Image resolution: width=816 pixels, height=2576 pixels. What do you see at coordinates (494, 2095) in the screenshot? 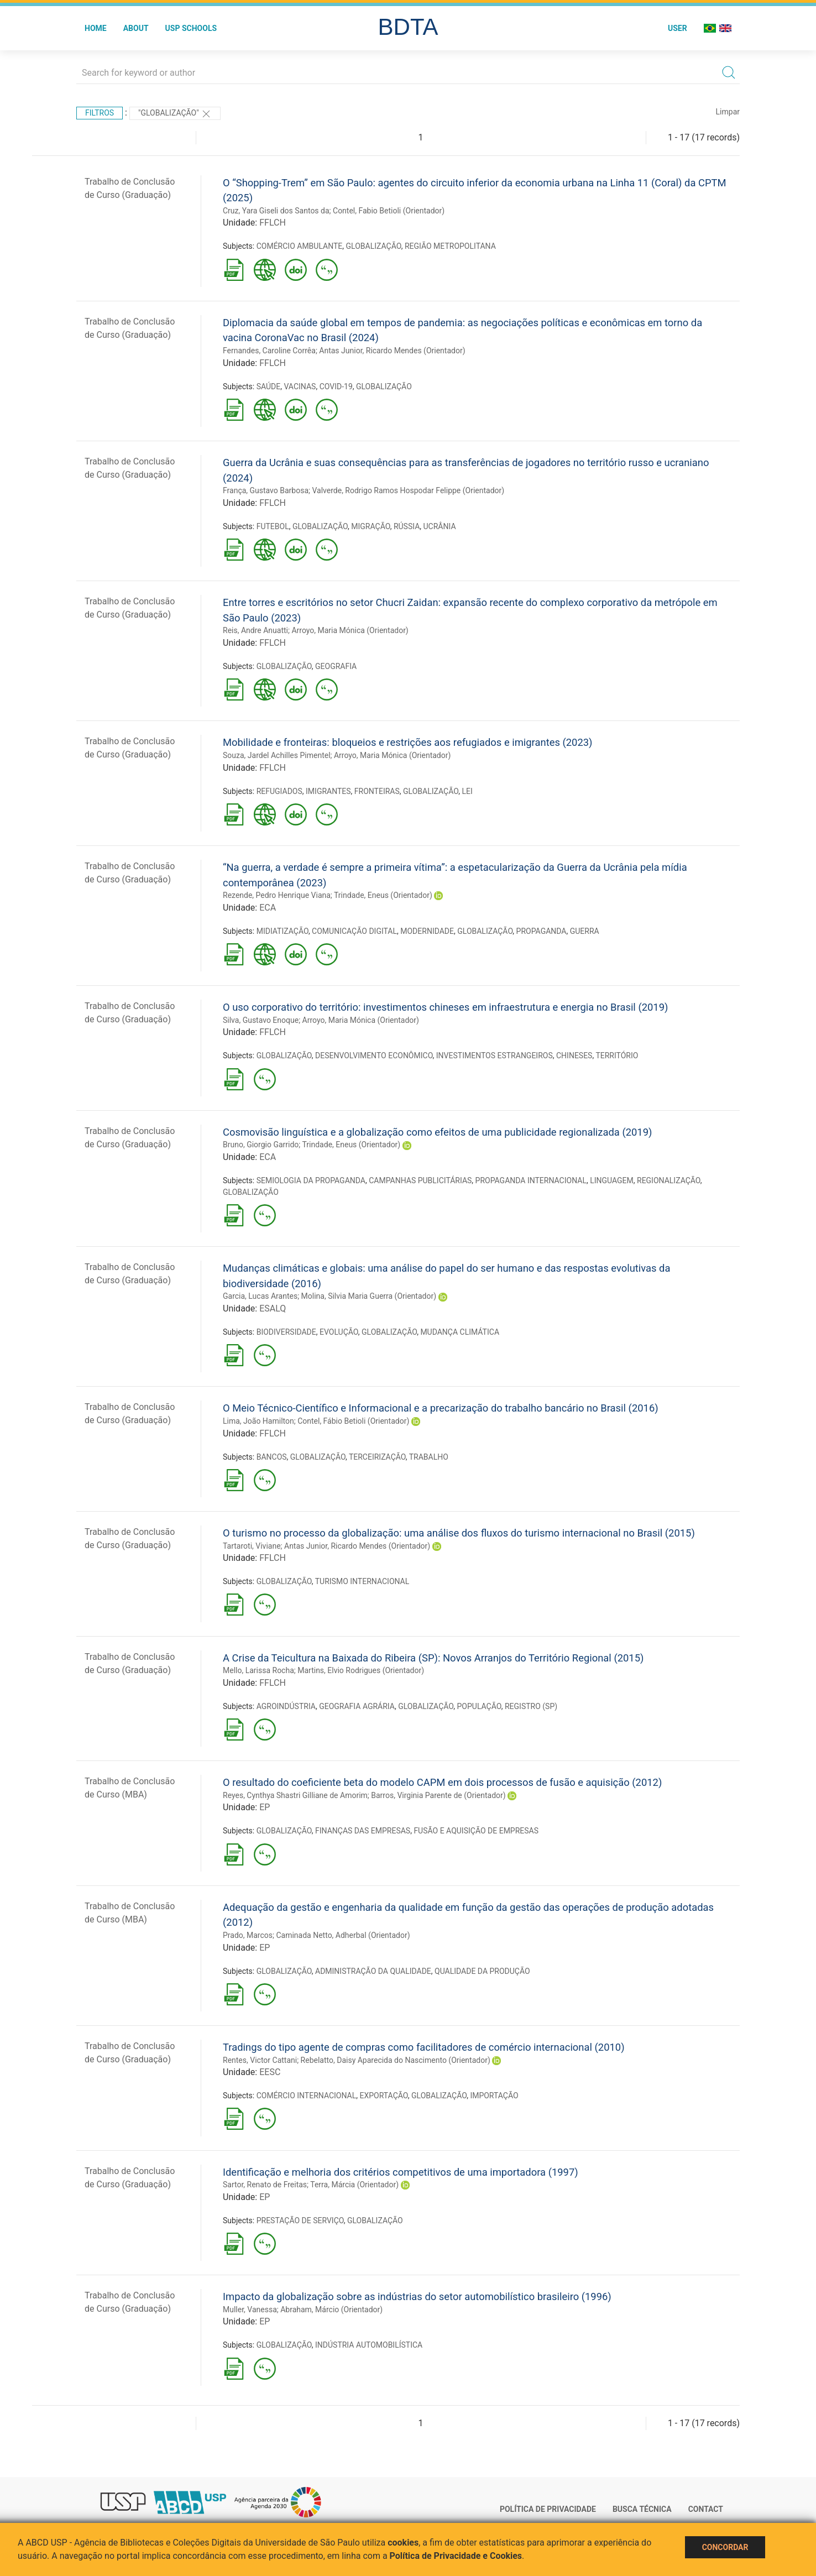
I see `IMPORTAÇÃO` at bounding box center [494, 2095].